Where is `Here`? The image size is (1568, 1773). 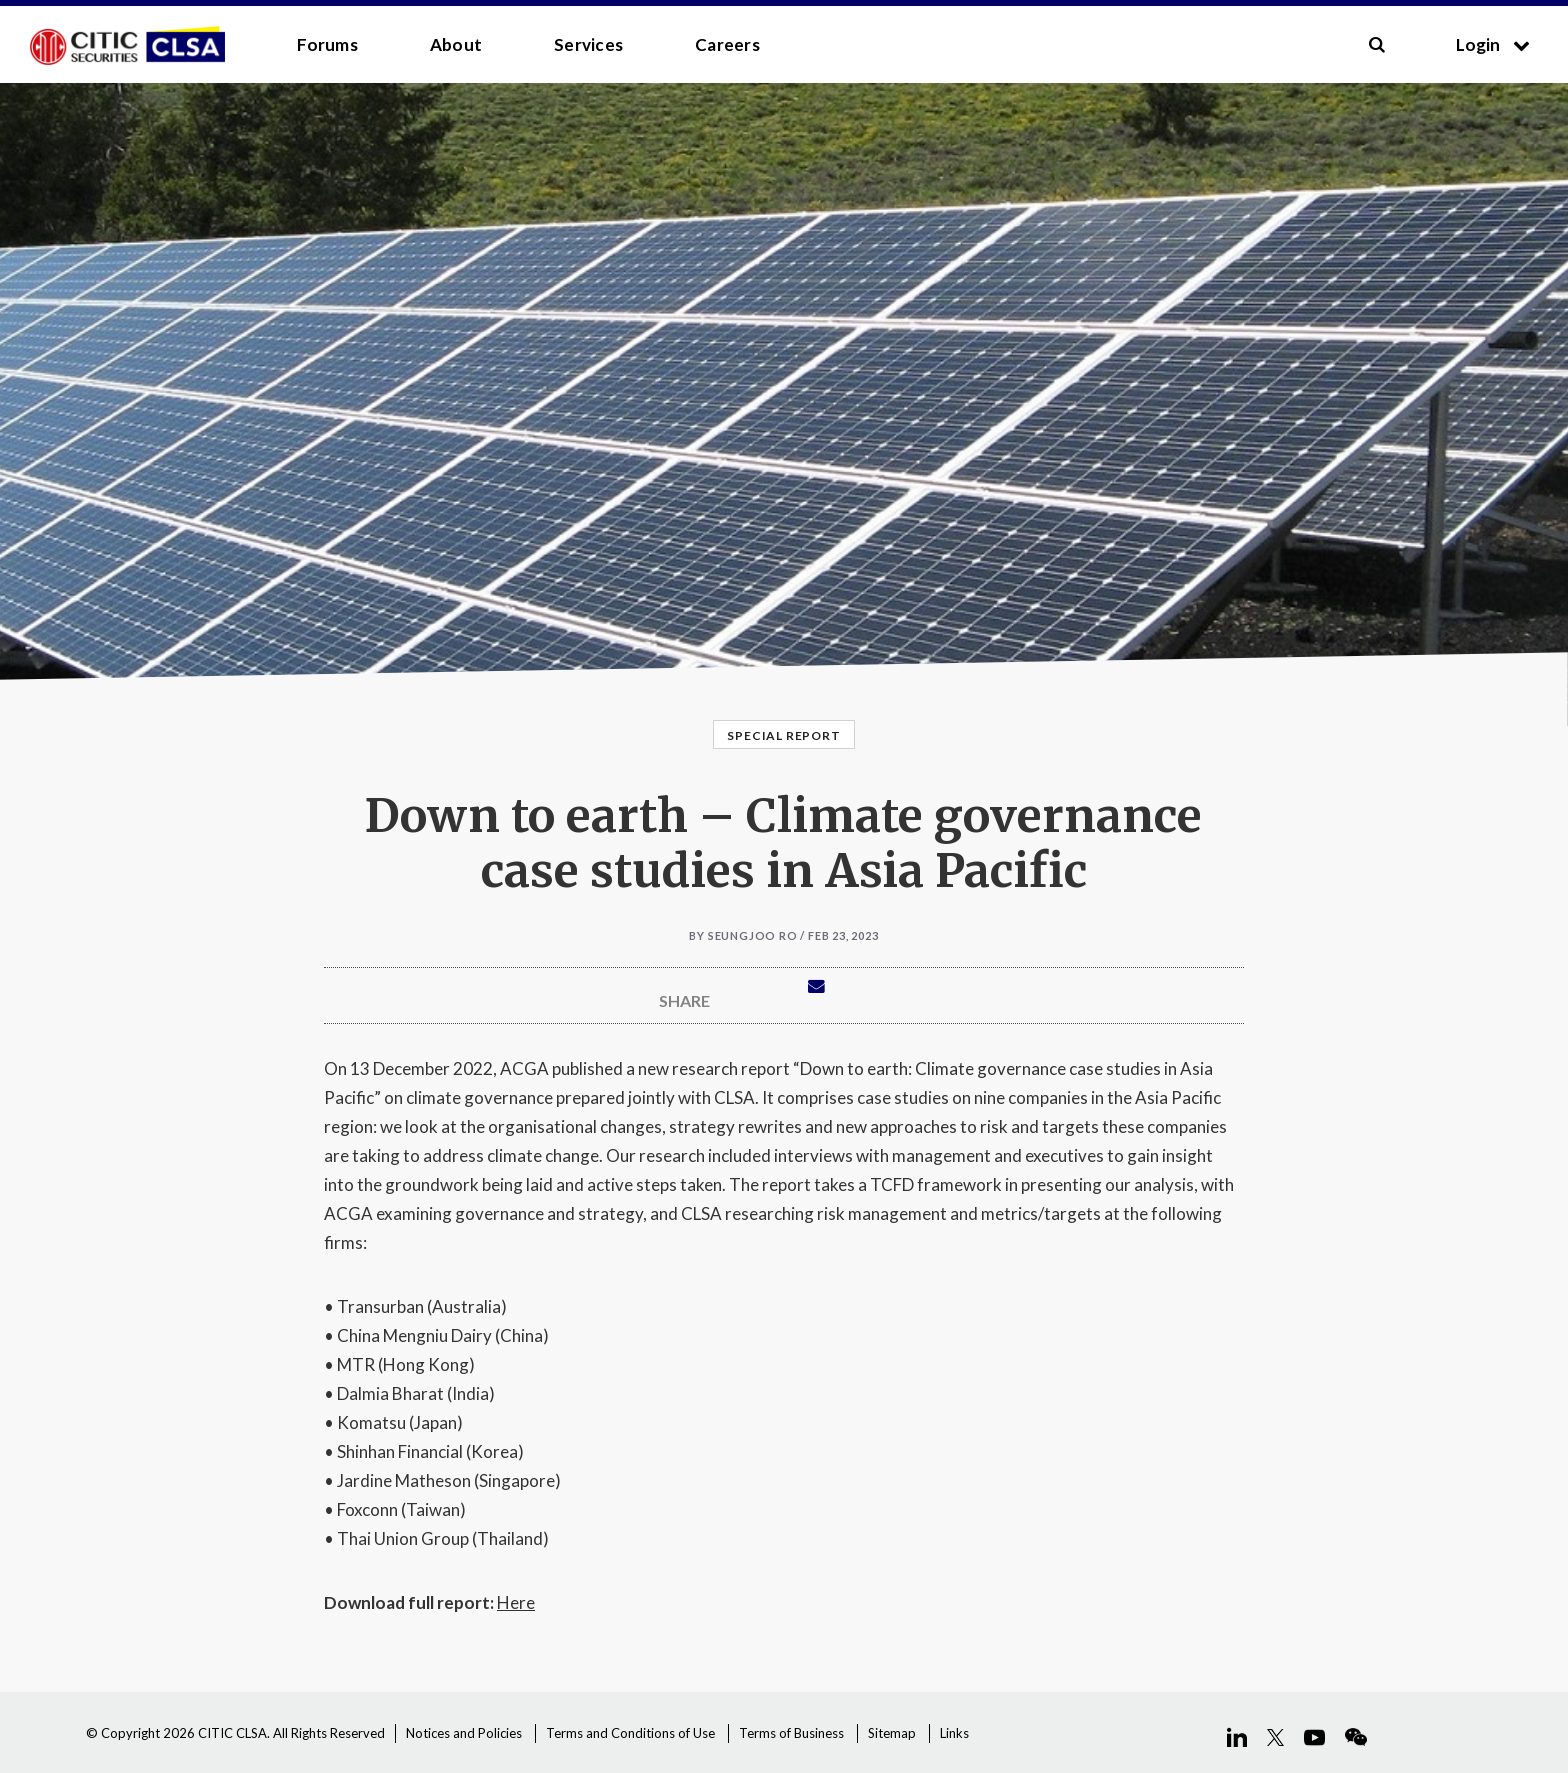
Here is located at coordinates (516, 1602).